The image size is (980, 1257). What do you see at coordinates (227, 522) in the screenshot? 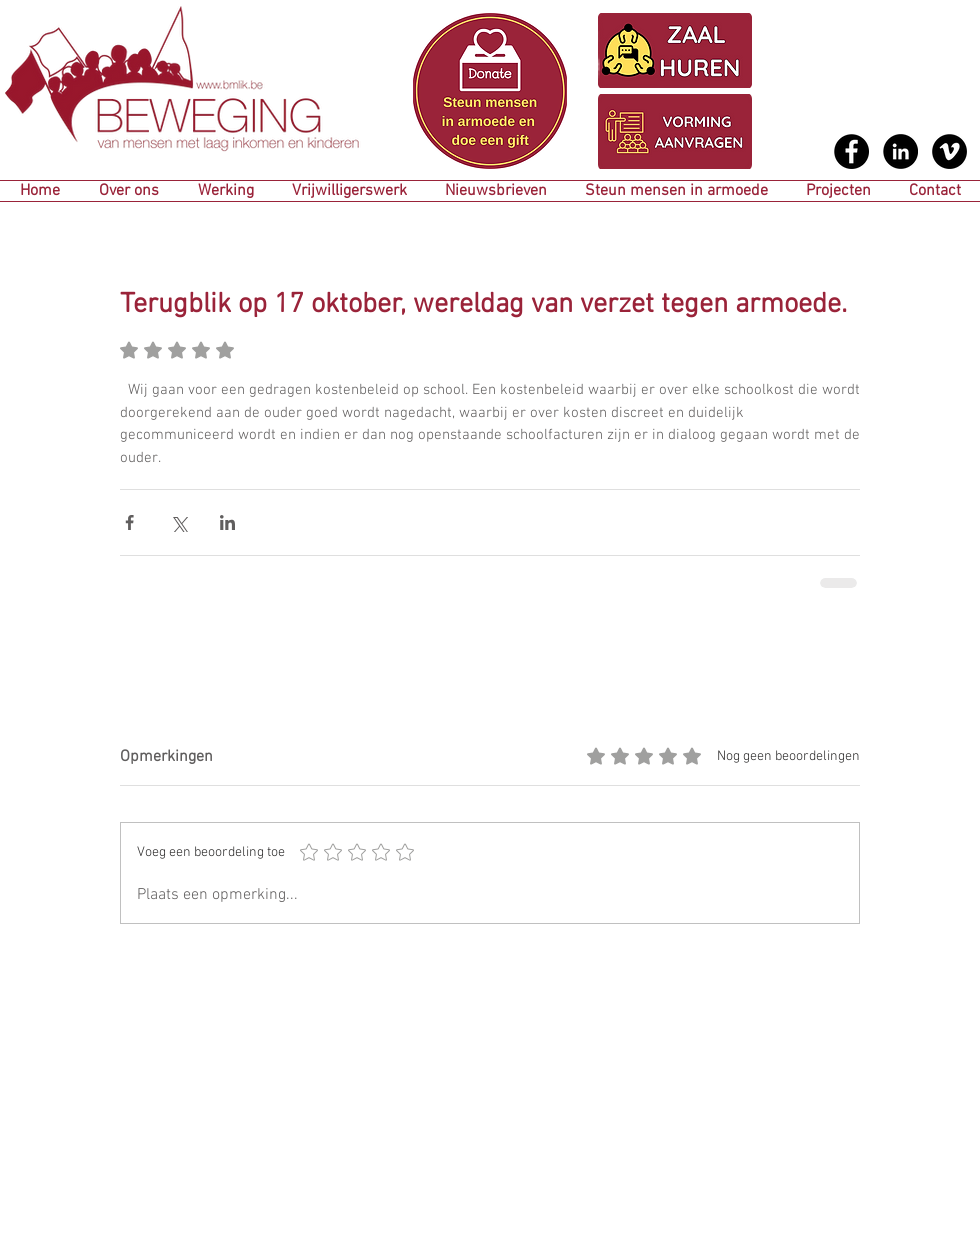
I see `[Via LinkedIn delen]` at bounding box center [227, 522].